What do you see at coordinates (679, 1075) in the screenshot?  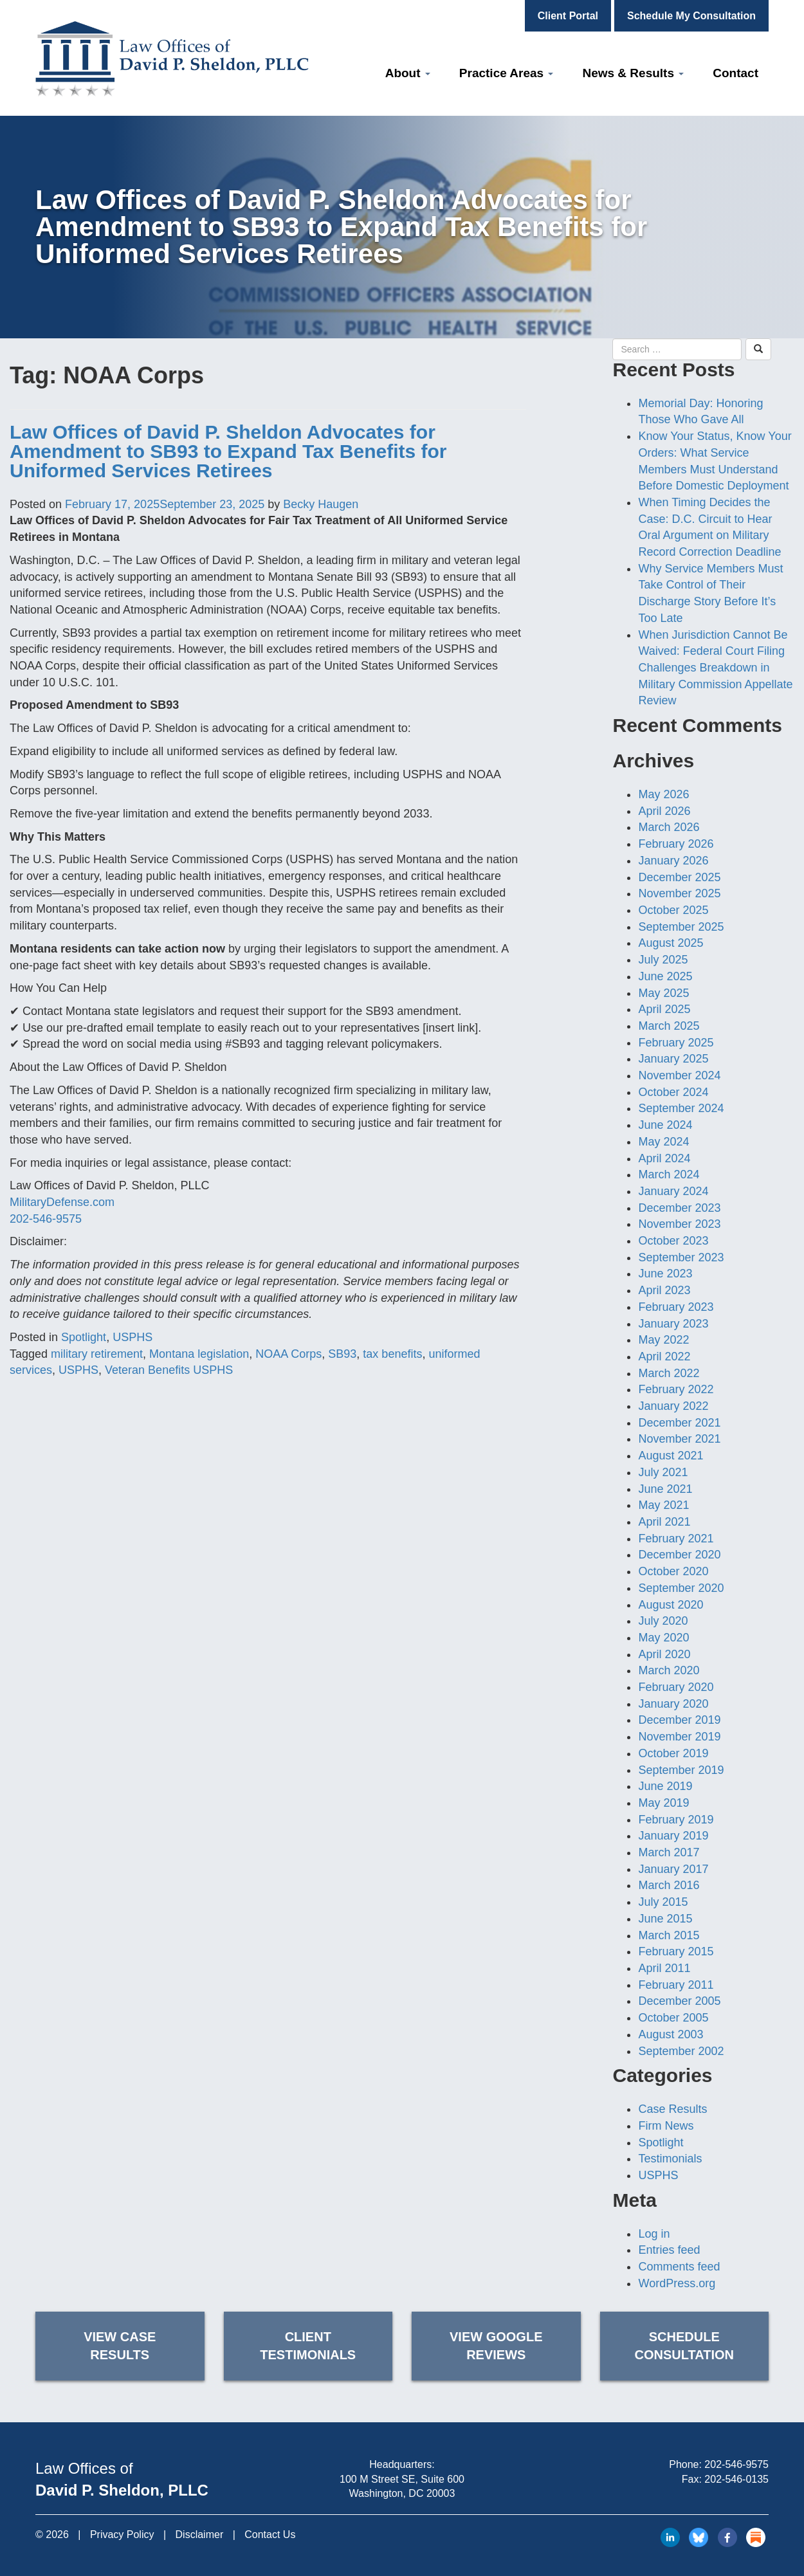 I see `November 2024` at bounding box center [679, 1075].